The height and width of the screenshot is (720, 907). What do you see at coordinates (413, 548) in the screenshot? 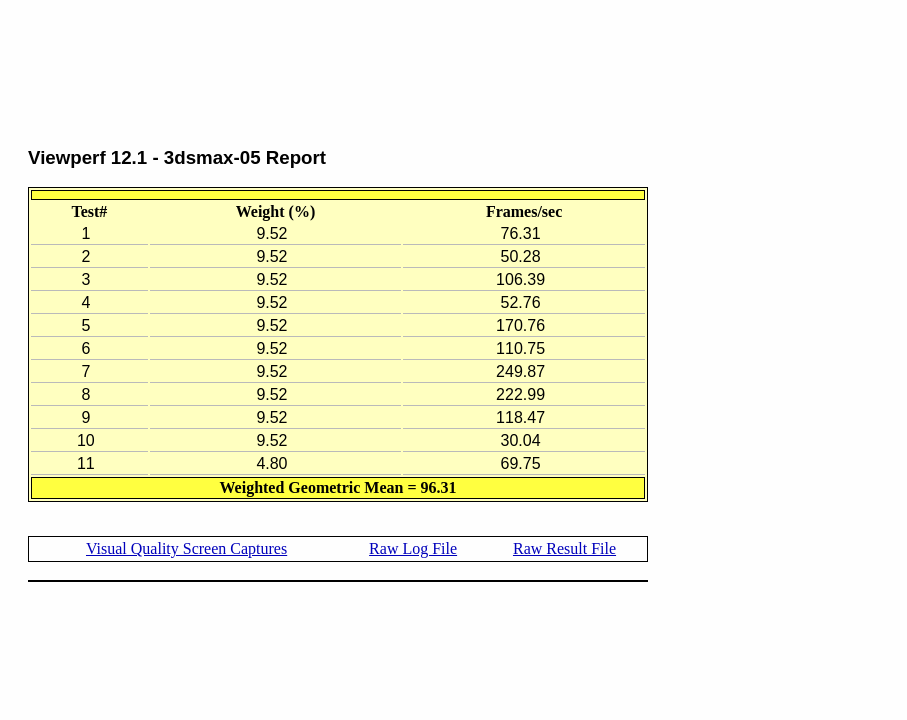
I see `Raw Log File` at bounding box center [413, 548].